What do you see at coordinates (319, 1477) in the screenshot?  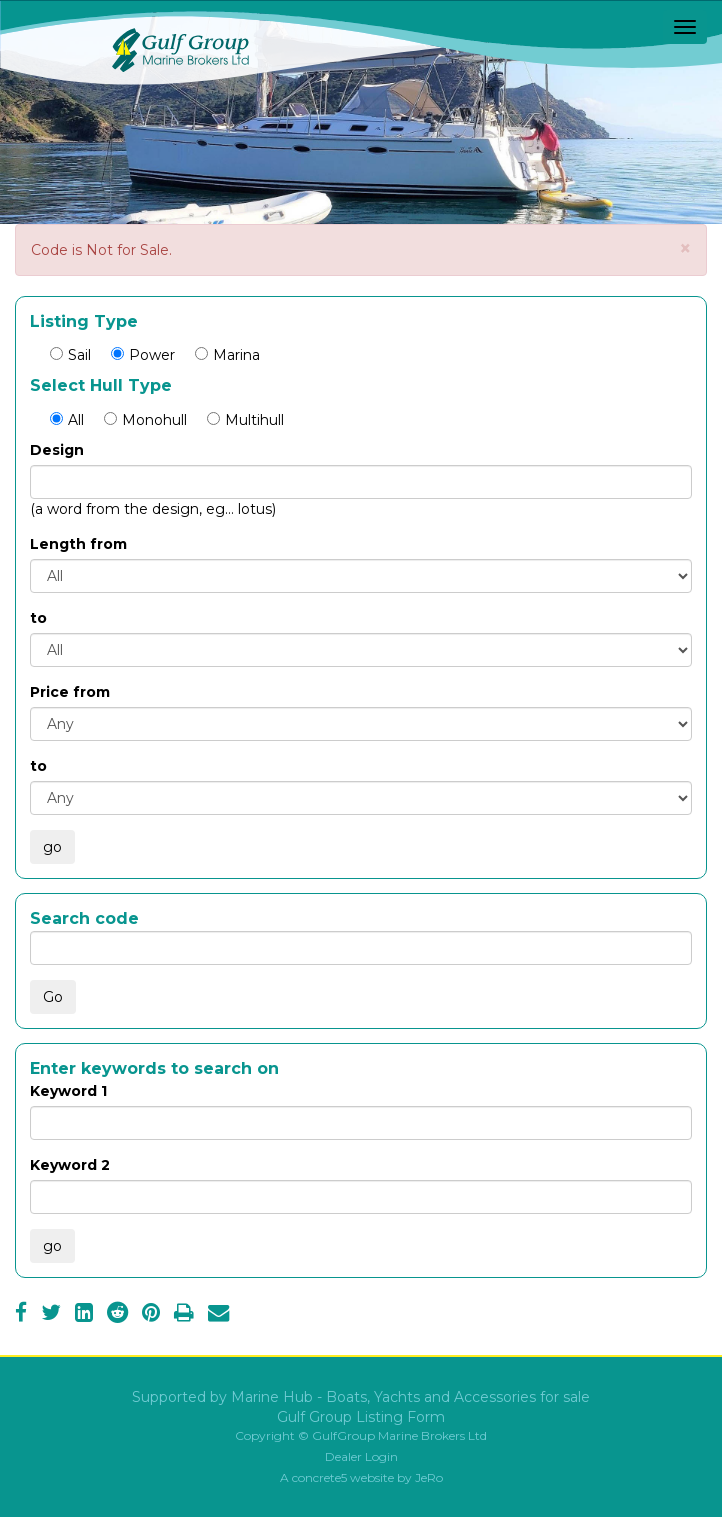 I see `concrete5` at bounding box center [319, 1477].